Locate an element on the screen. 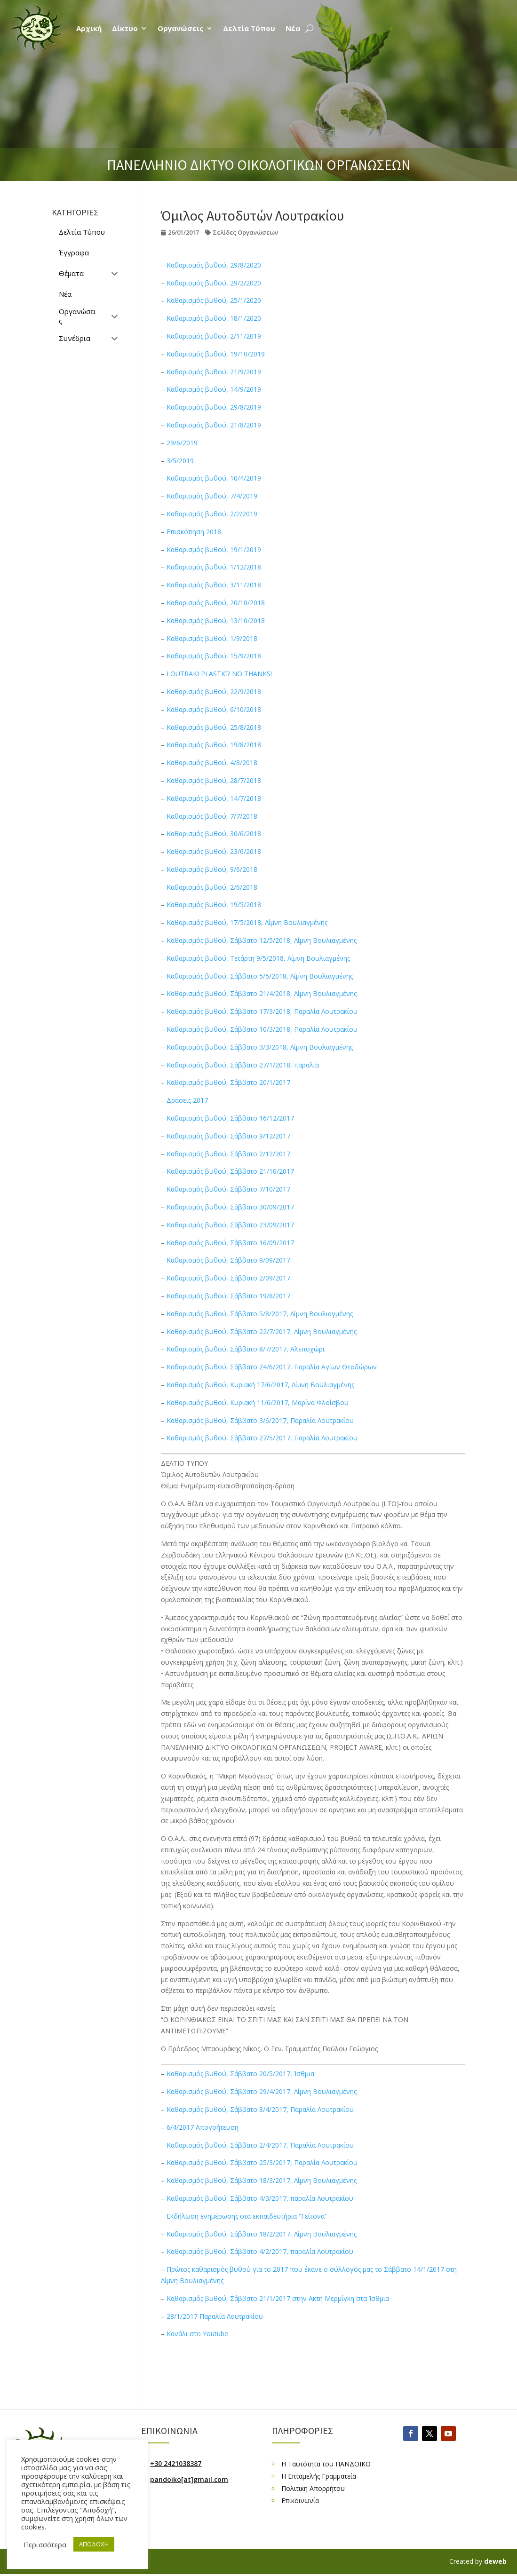 Image resolution: width=517 pixels, height=2576 pixels. Καθαρισμός βυθού, Σάββατο 9/12/2017 is located at coordinates (228, 1135).